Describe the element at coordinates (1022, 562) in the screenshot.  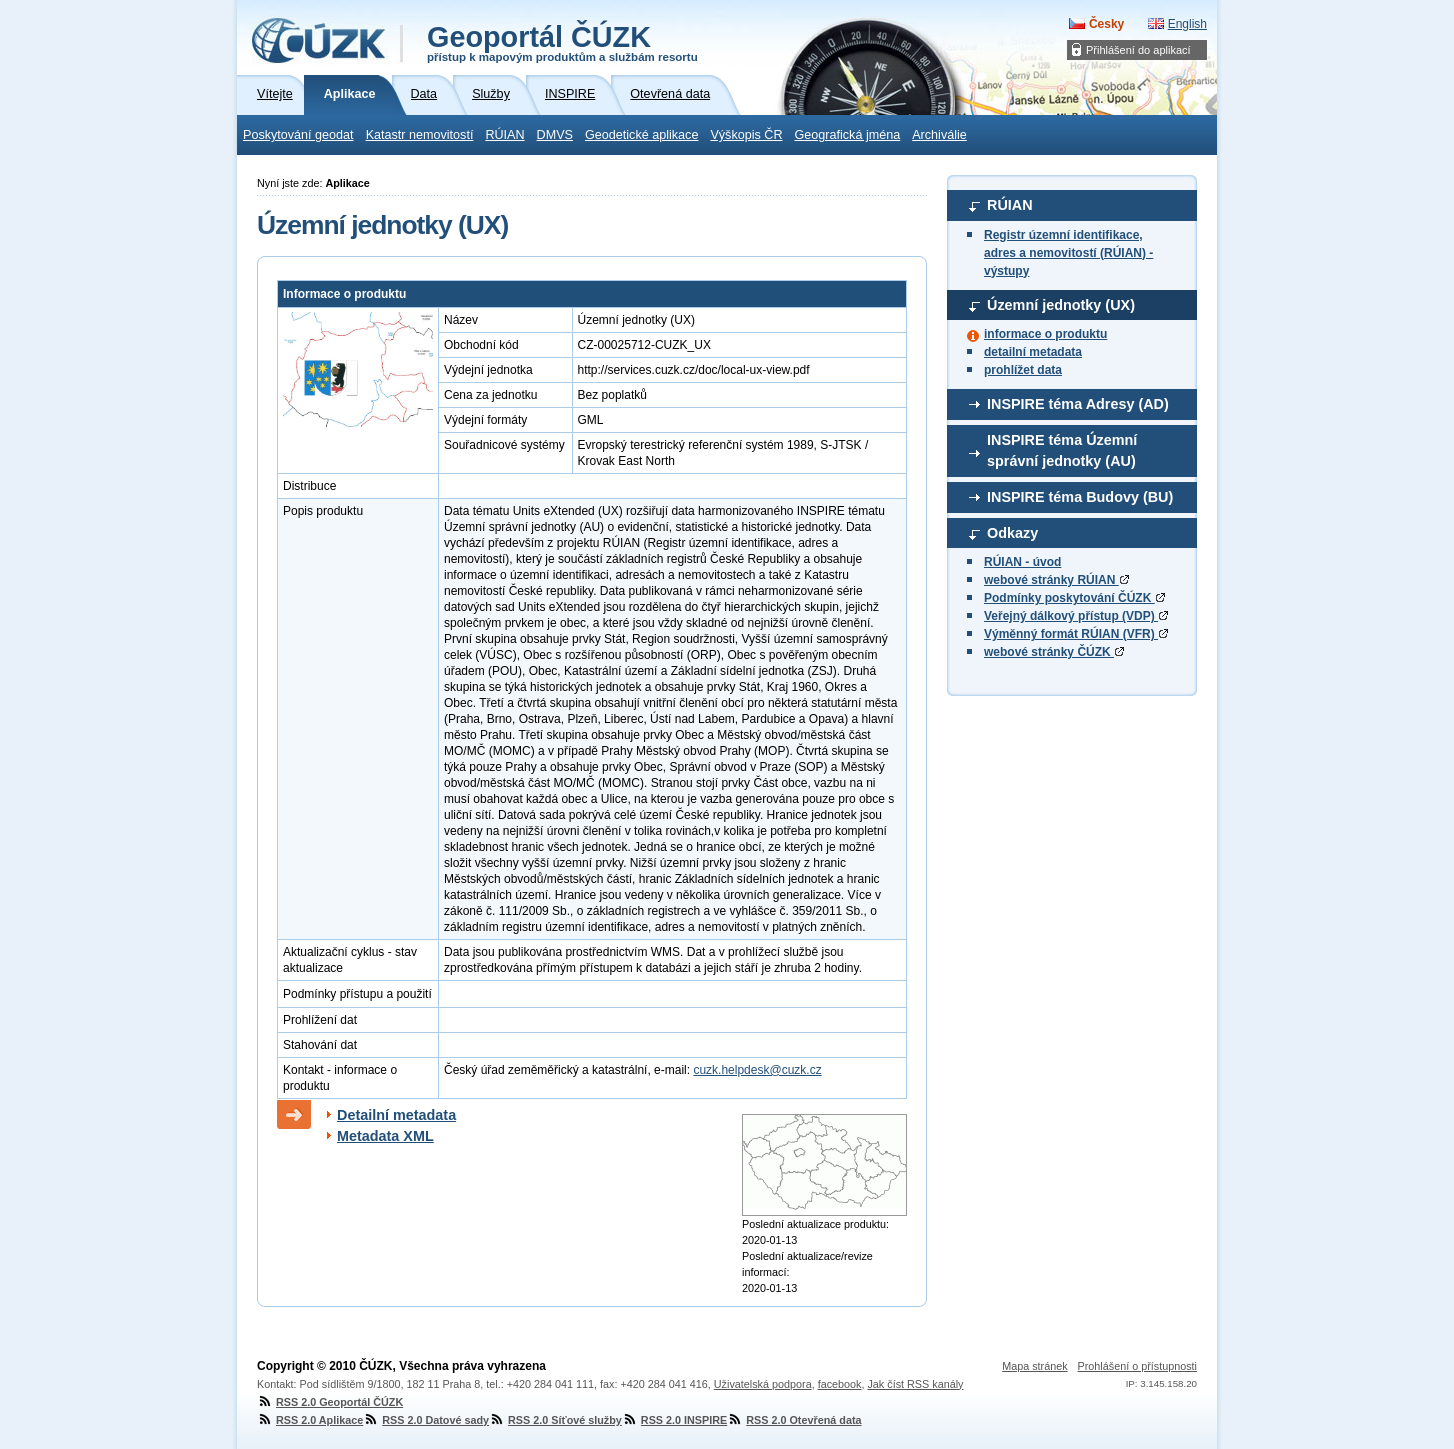
I see `RÚIAN - úvod` at that location.